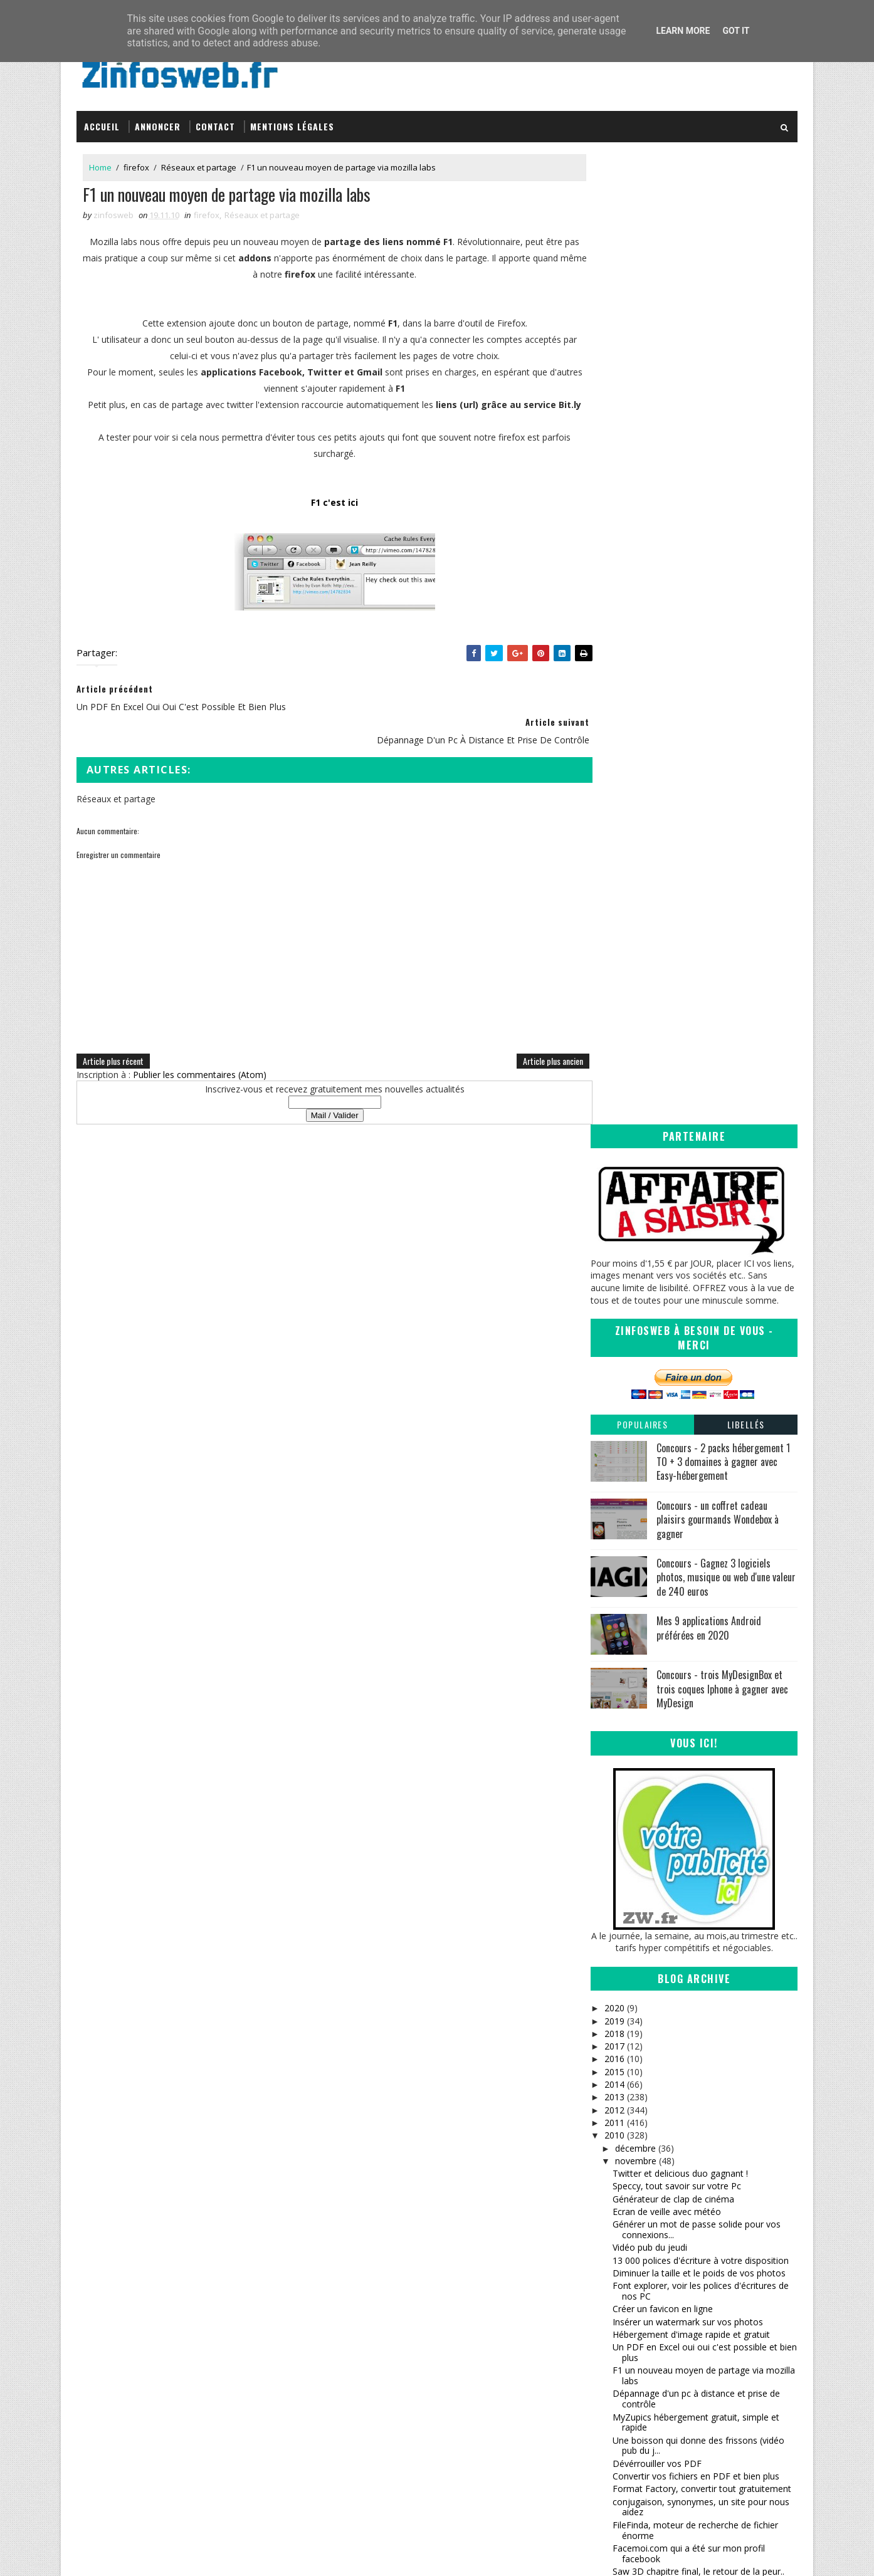 The width and height of the screenshot is (874, 2576). I want to click on Créer un favicon en ligne, so click(663, 1334).